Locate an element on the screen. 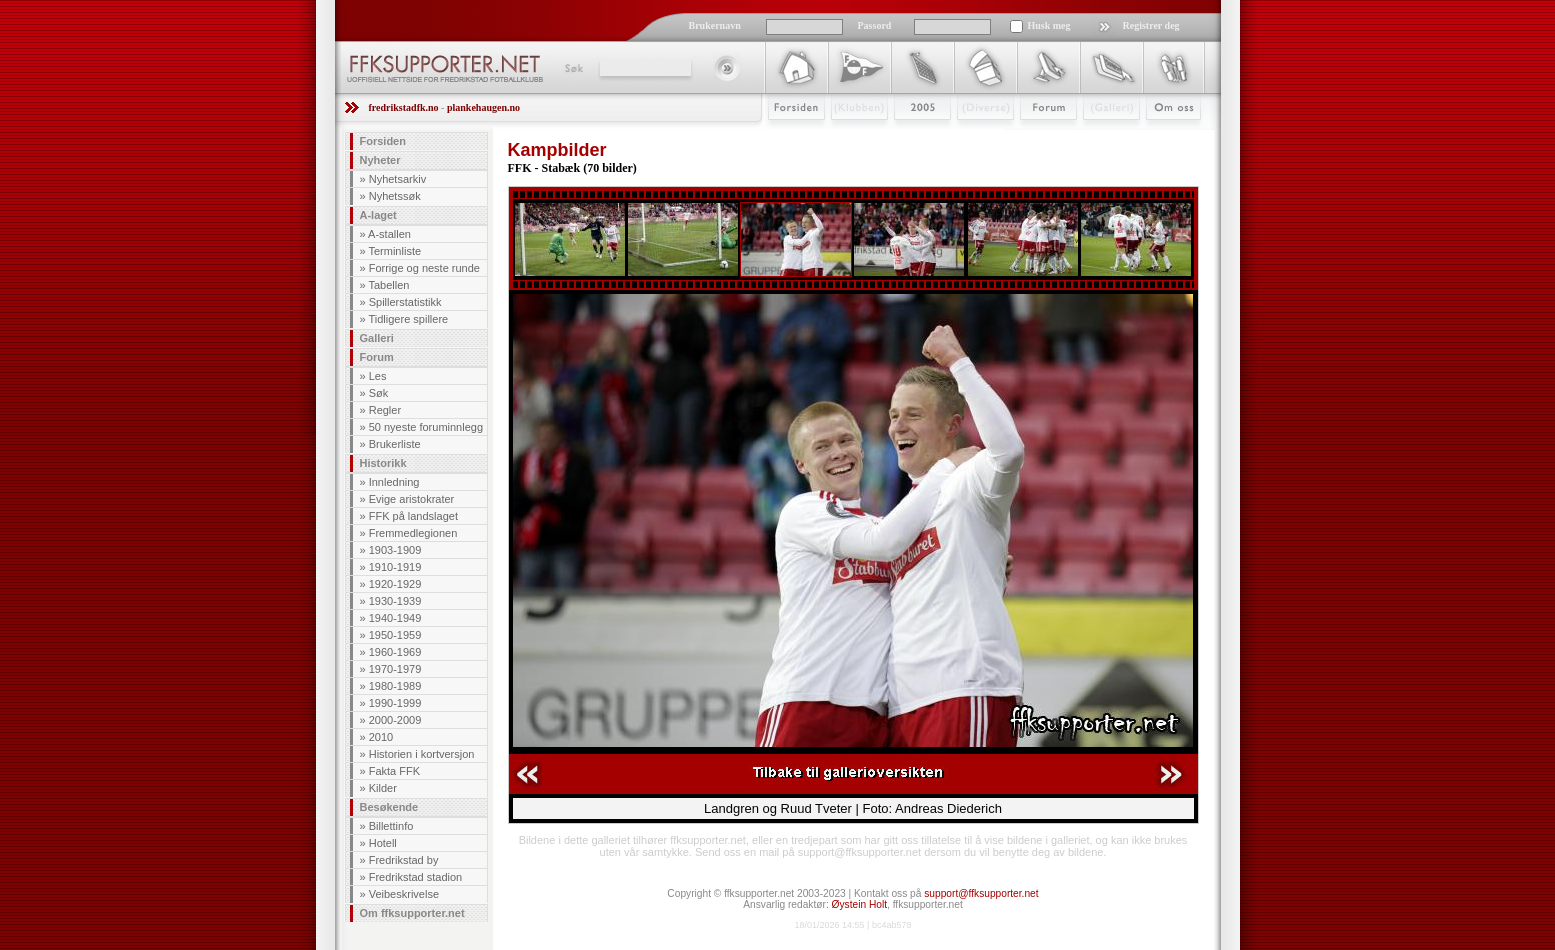 This screenshot has height=950, width=1555. Terminliste is located at coordinates (394, 251).